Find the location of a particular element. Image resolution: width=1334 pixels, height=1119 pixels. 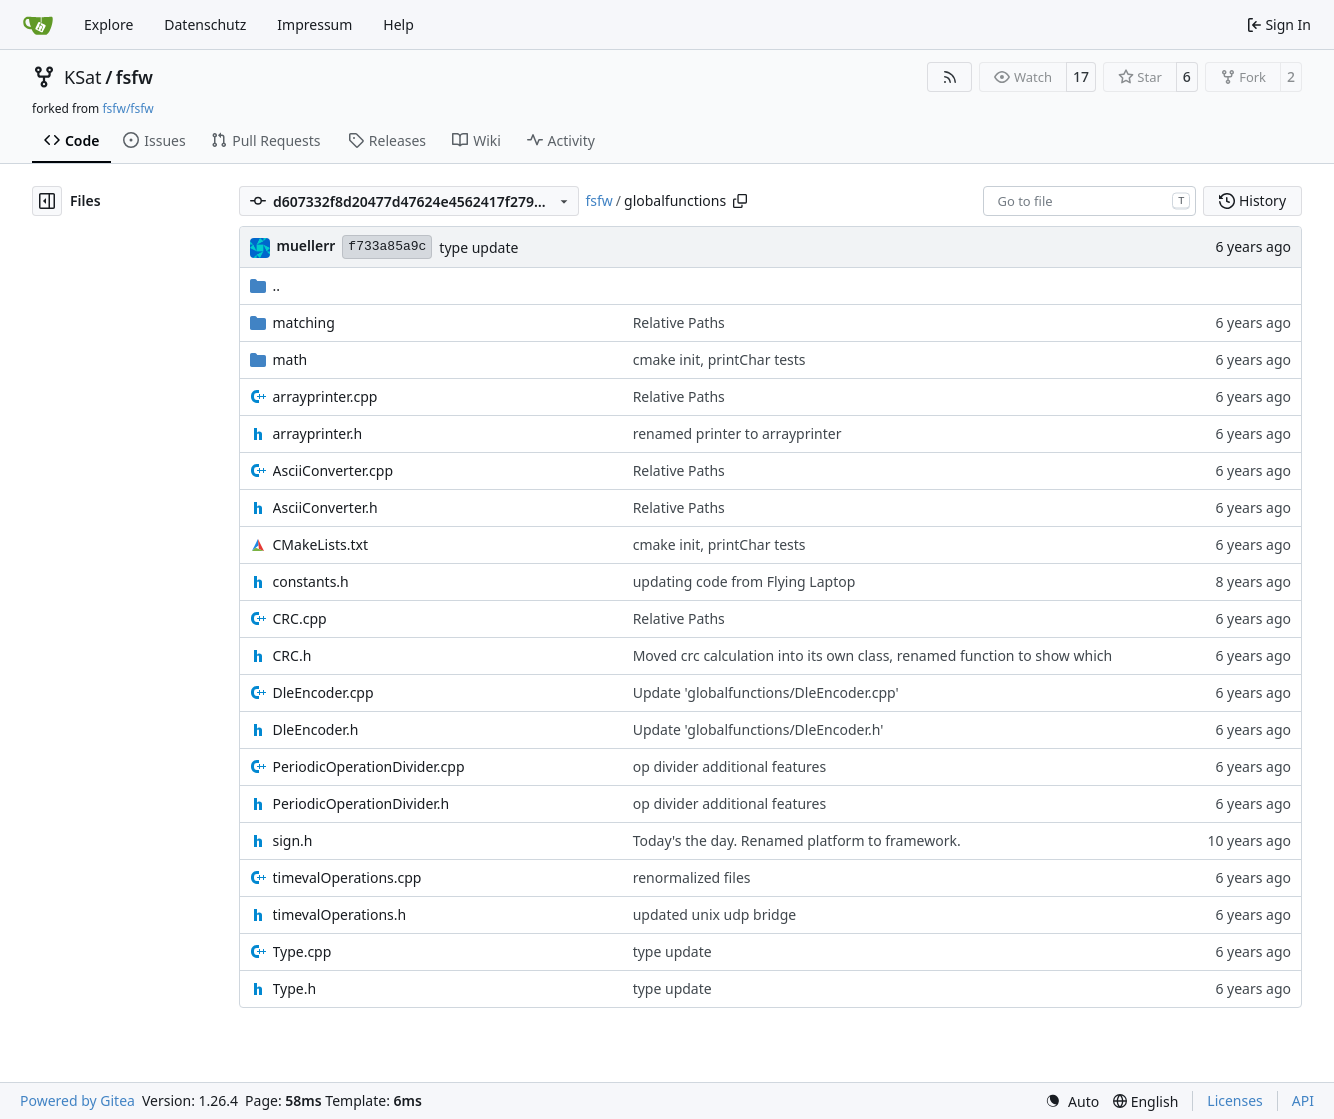

f733a85a9c is located at coordinates (387, 246).